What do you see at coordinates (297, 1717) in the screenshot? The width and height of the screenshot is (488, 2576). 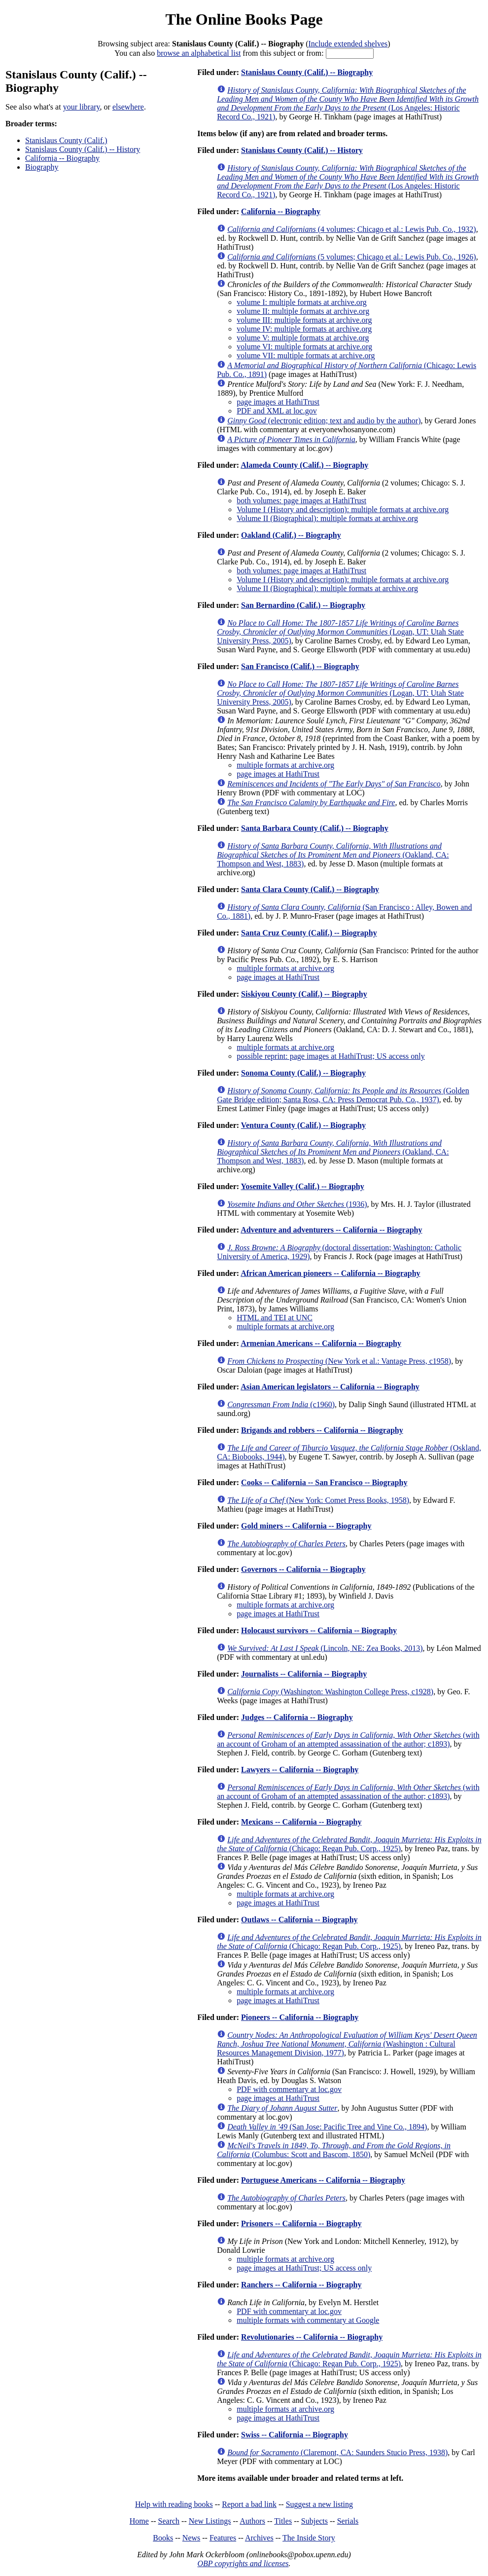 I see `Judges -- California -- Biography` at bounding box center [297, 1717].